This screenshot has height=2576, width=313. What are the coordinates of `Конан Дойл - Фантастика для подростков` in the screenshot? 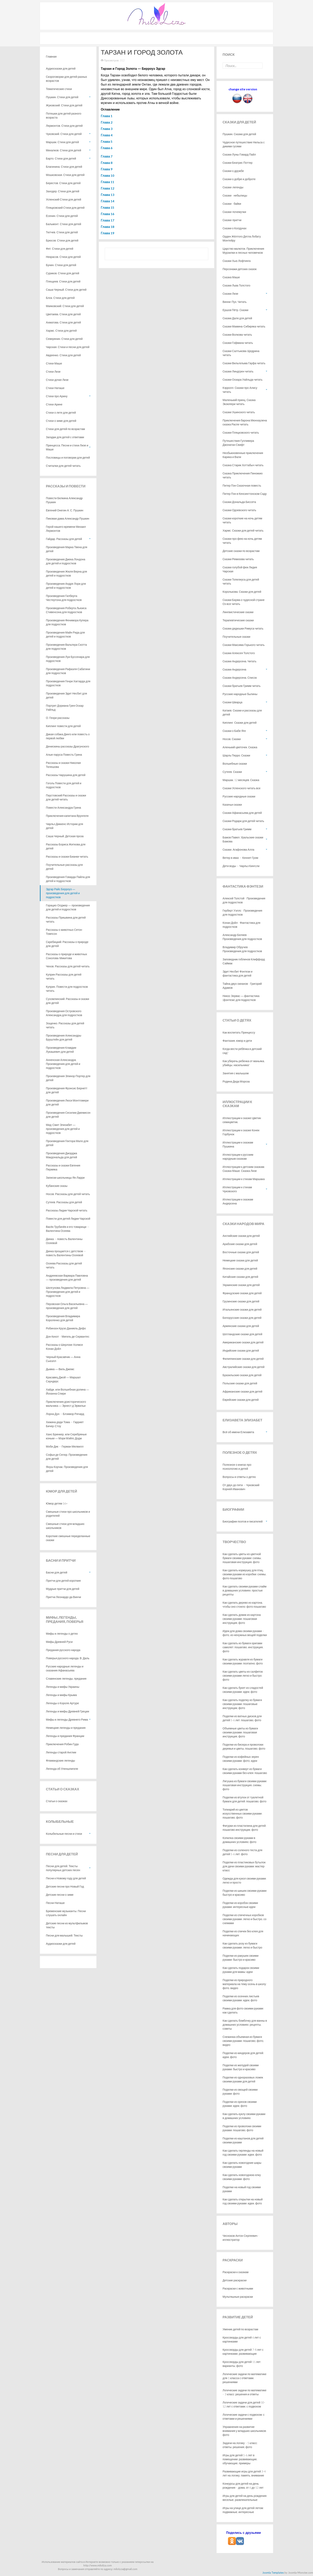 It's located at (241, 924).